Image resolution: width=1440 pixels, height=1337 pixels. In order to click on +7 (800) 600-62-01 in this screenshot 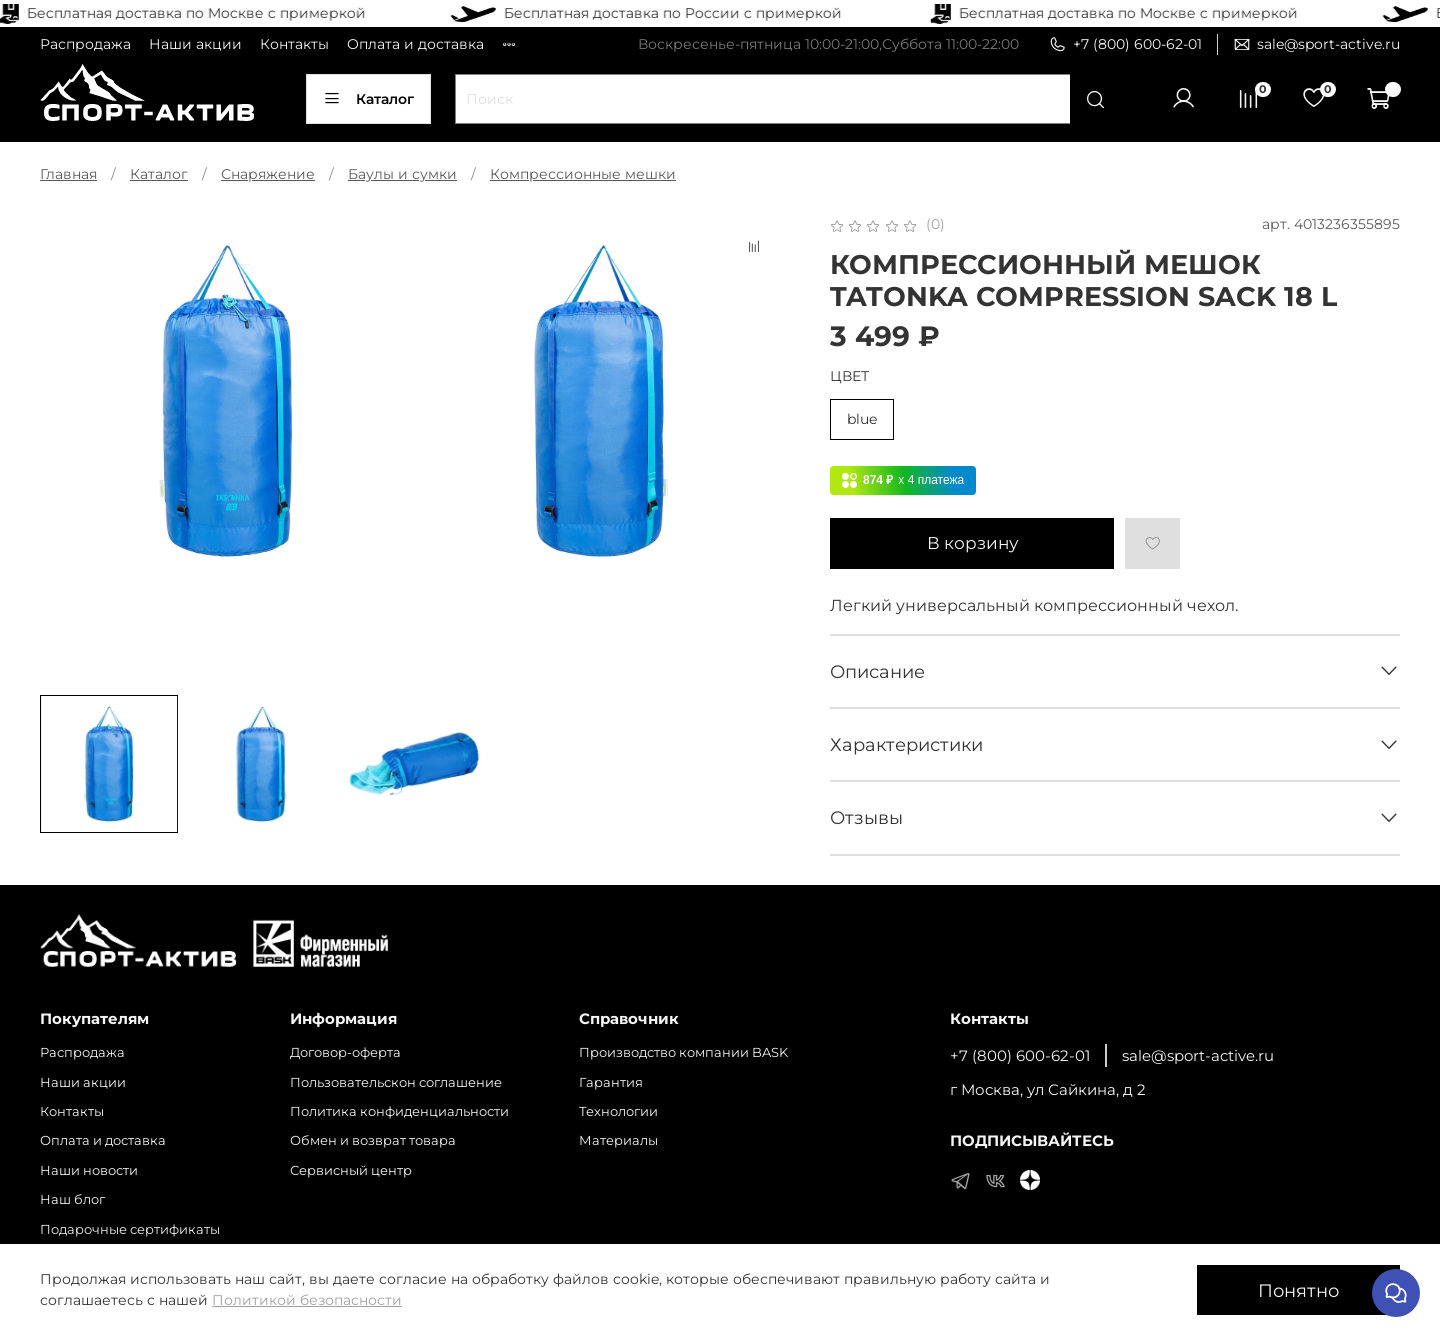, I will do `click(1125, 44)`.